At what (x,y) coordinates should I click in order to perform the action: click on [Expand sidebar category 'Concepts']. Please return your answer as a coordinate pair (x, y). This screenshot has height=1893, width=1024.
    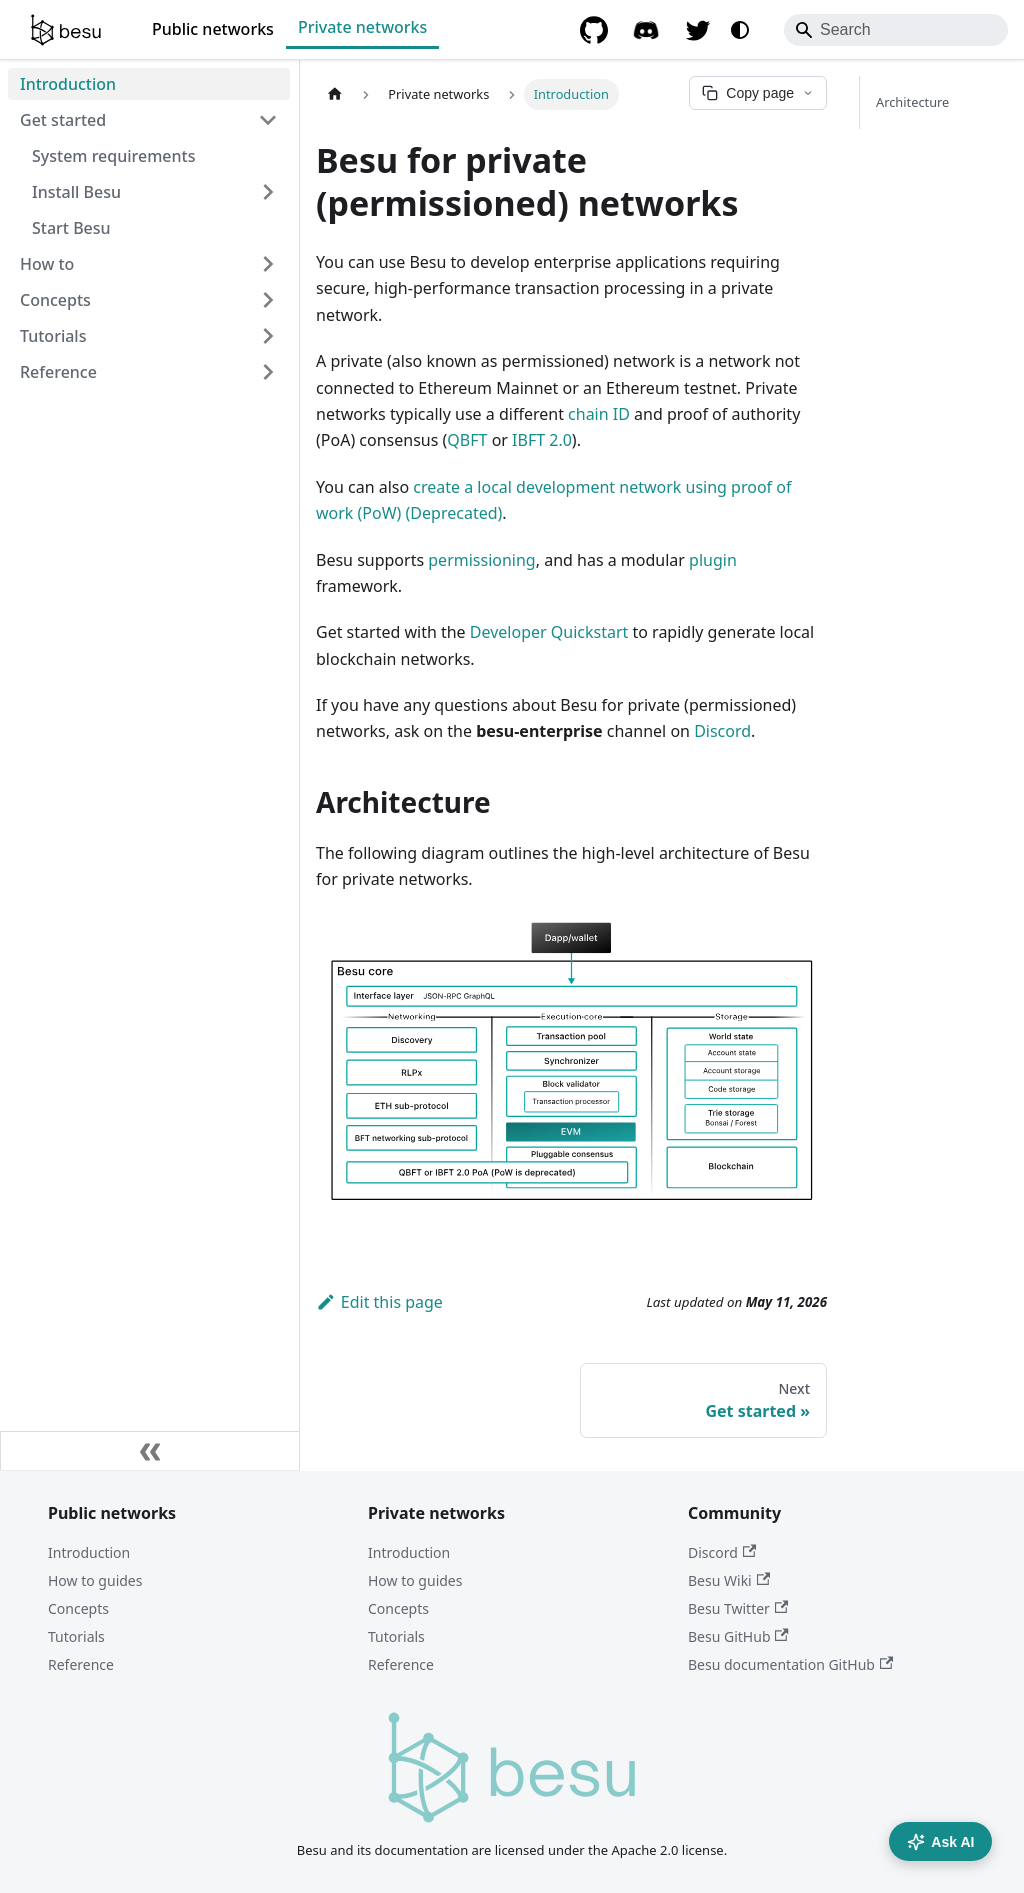
    Looking at the image, I should click on (268, 300).